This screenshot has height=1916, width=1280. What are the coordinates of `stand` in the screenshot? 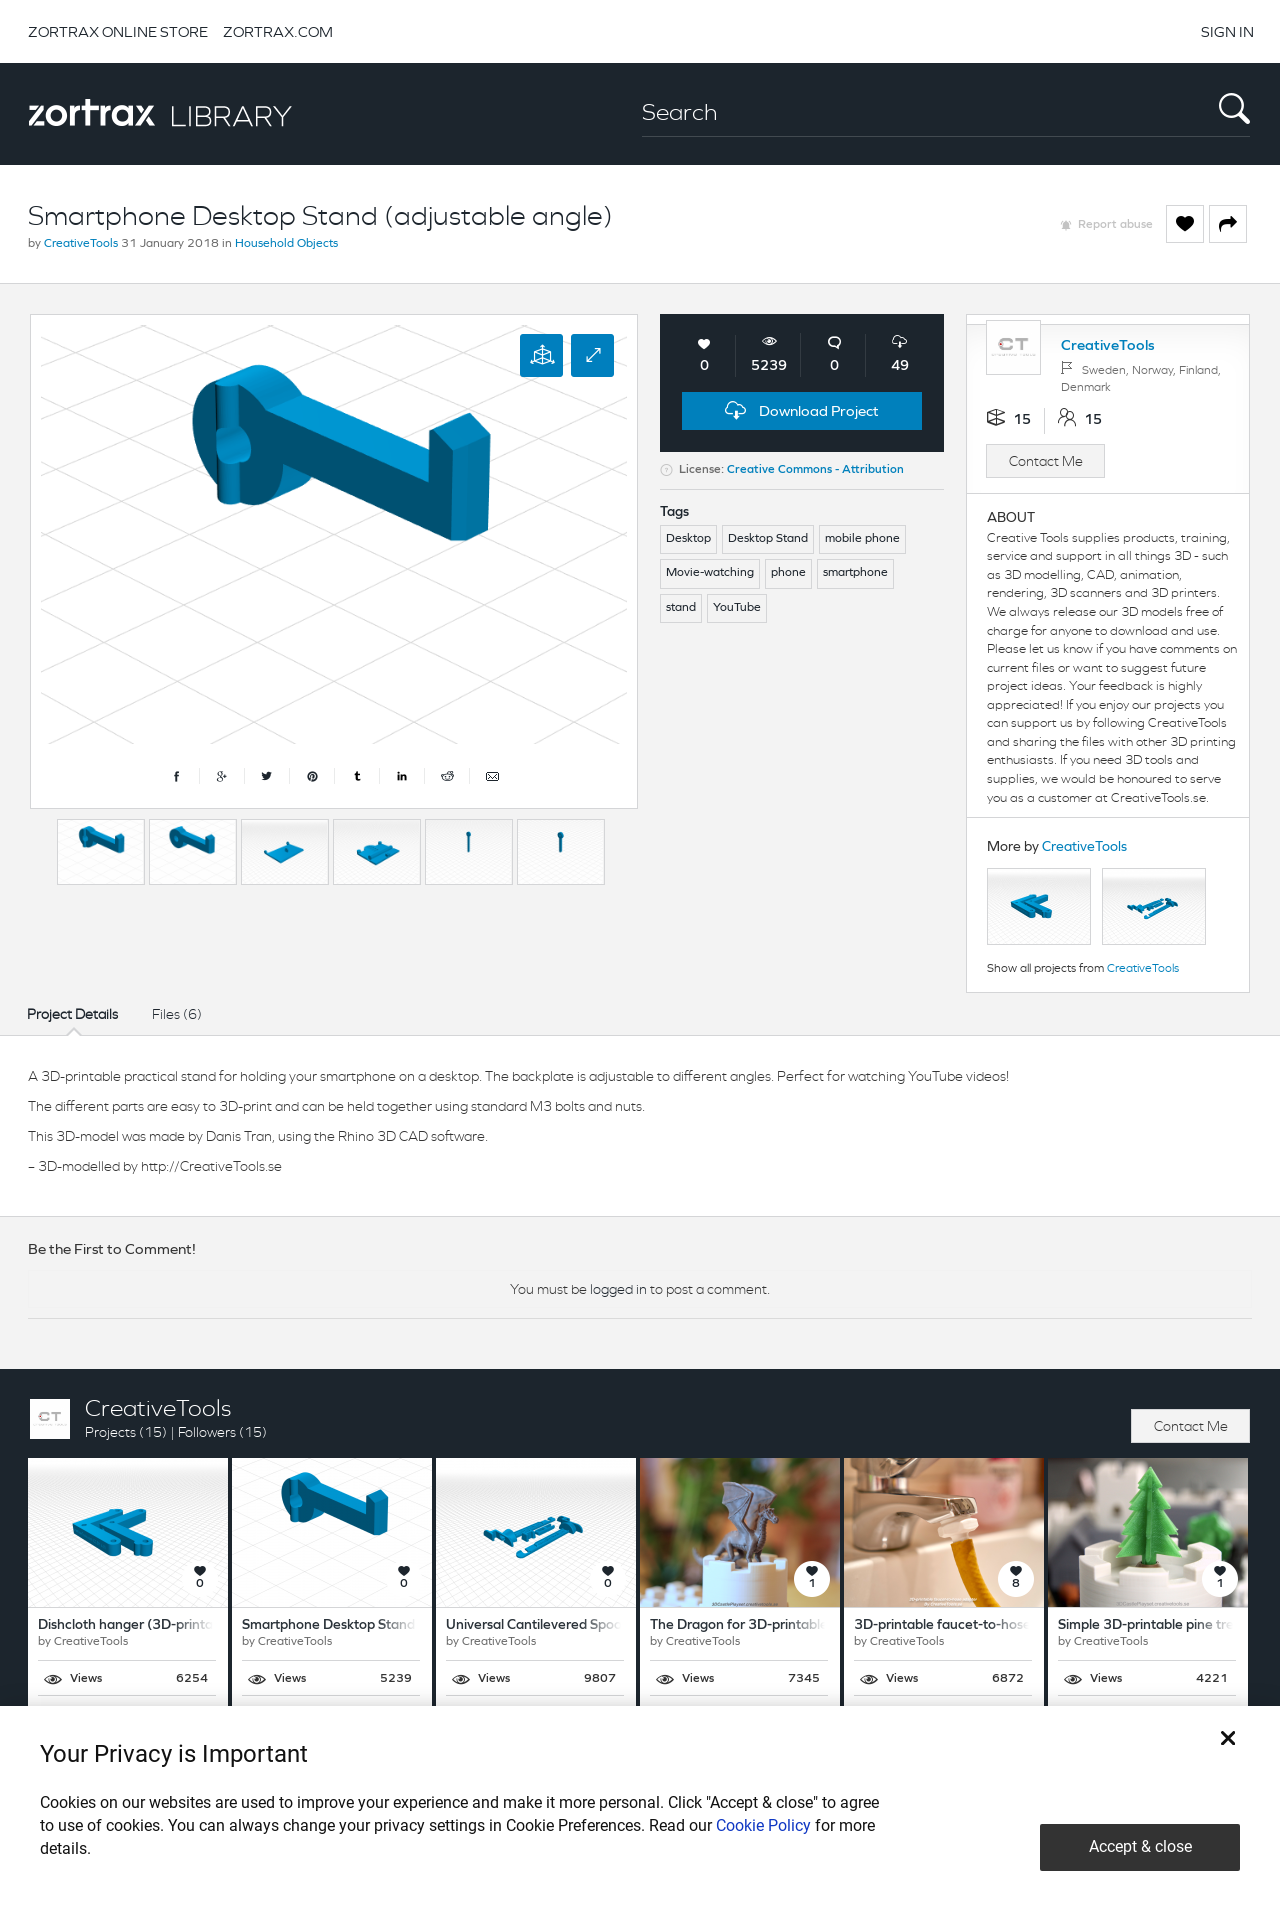 It's located at (681, 608).